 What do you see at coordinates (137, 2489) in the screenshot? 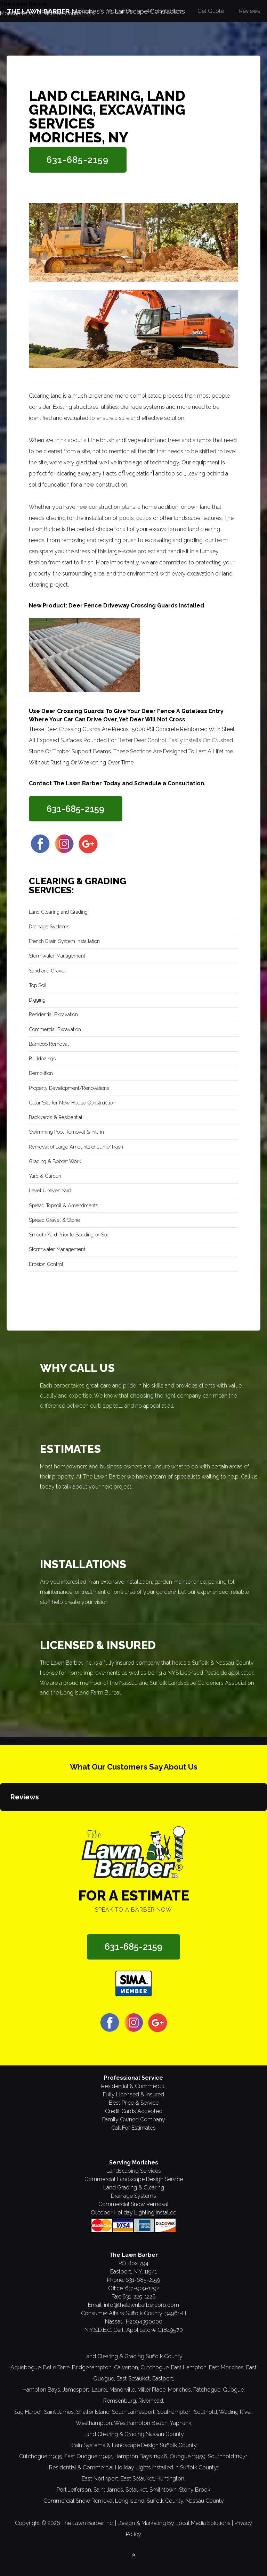
I see `Setauket,` at bounding box center [137, 2489].